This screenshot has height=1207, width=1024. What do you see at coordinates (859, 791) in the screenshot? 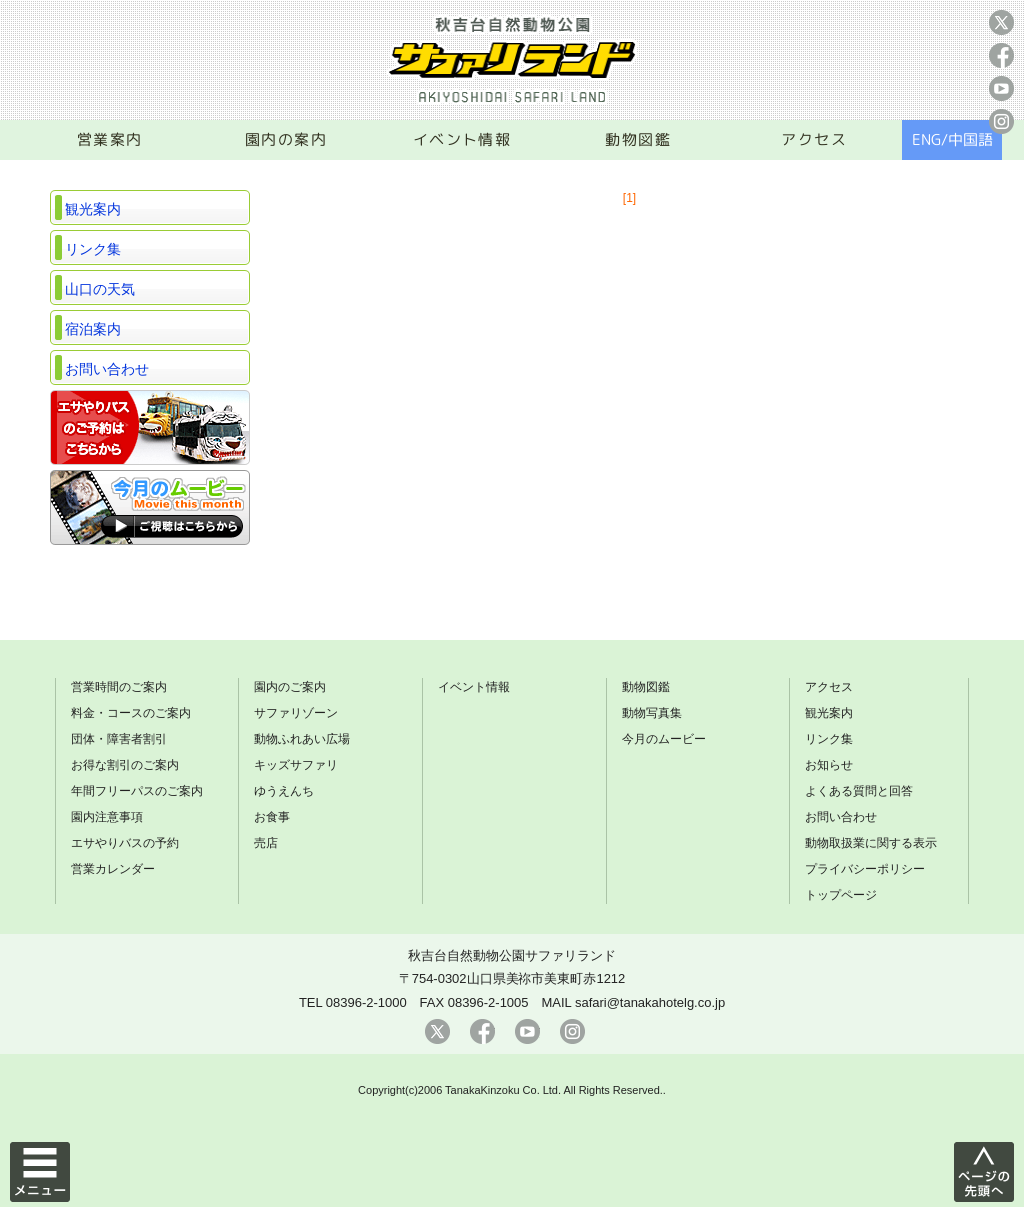
I see `よくある質問と回答` at bounding box center [859, 791].